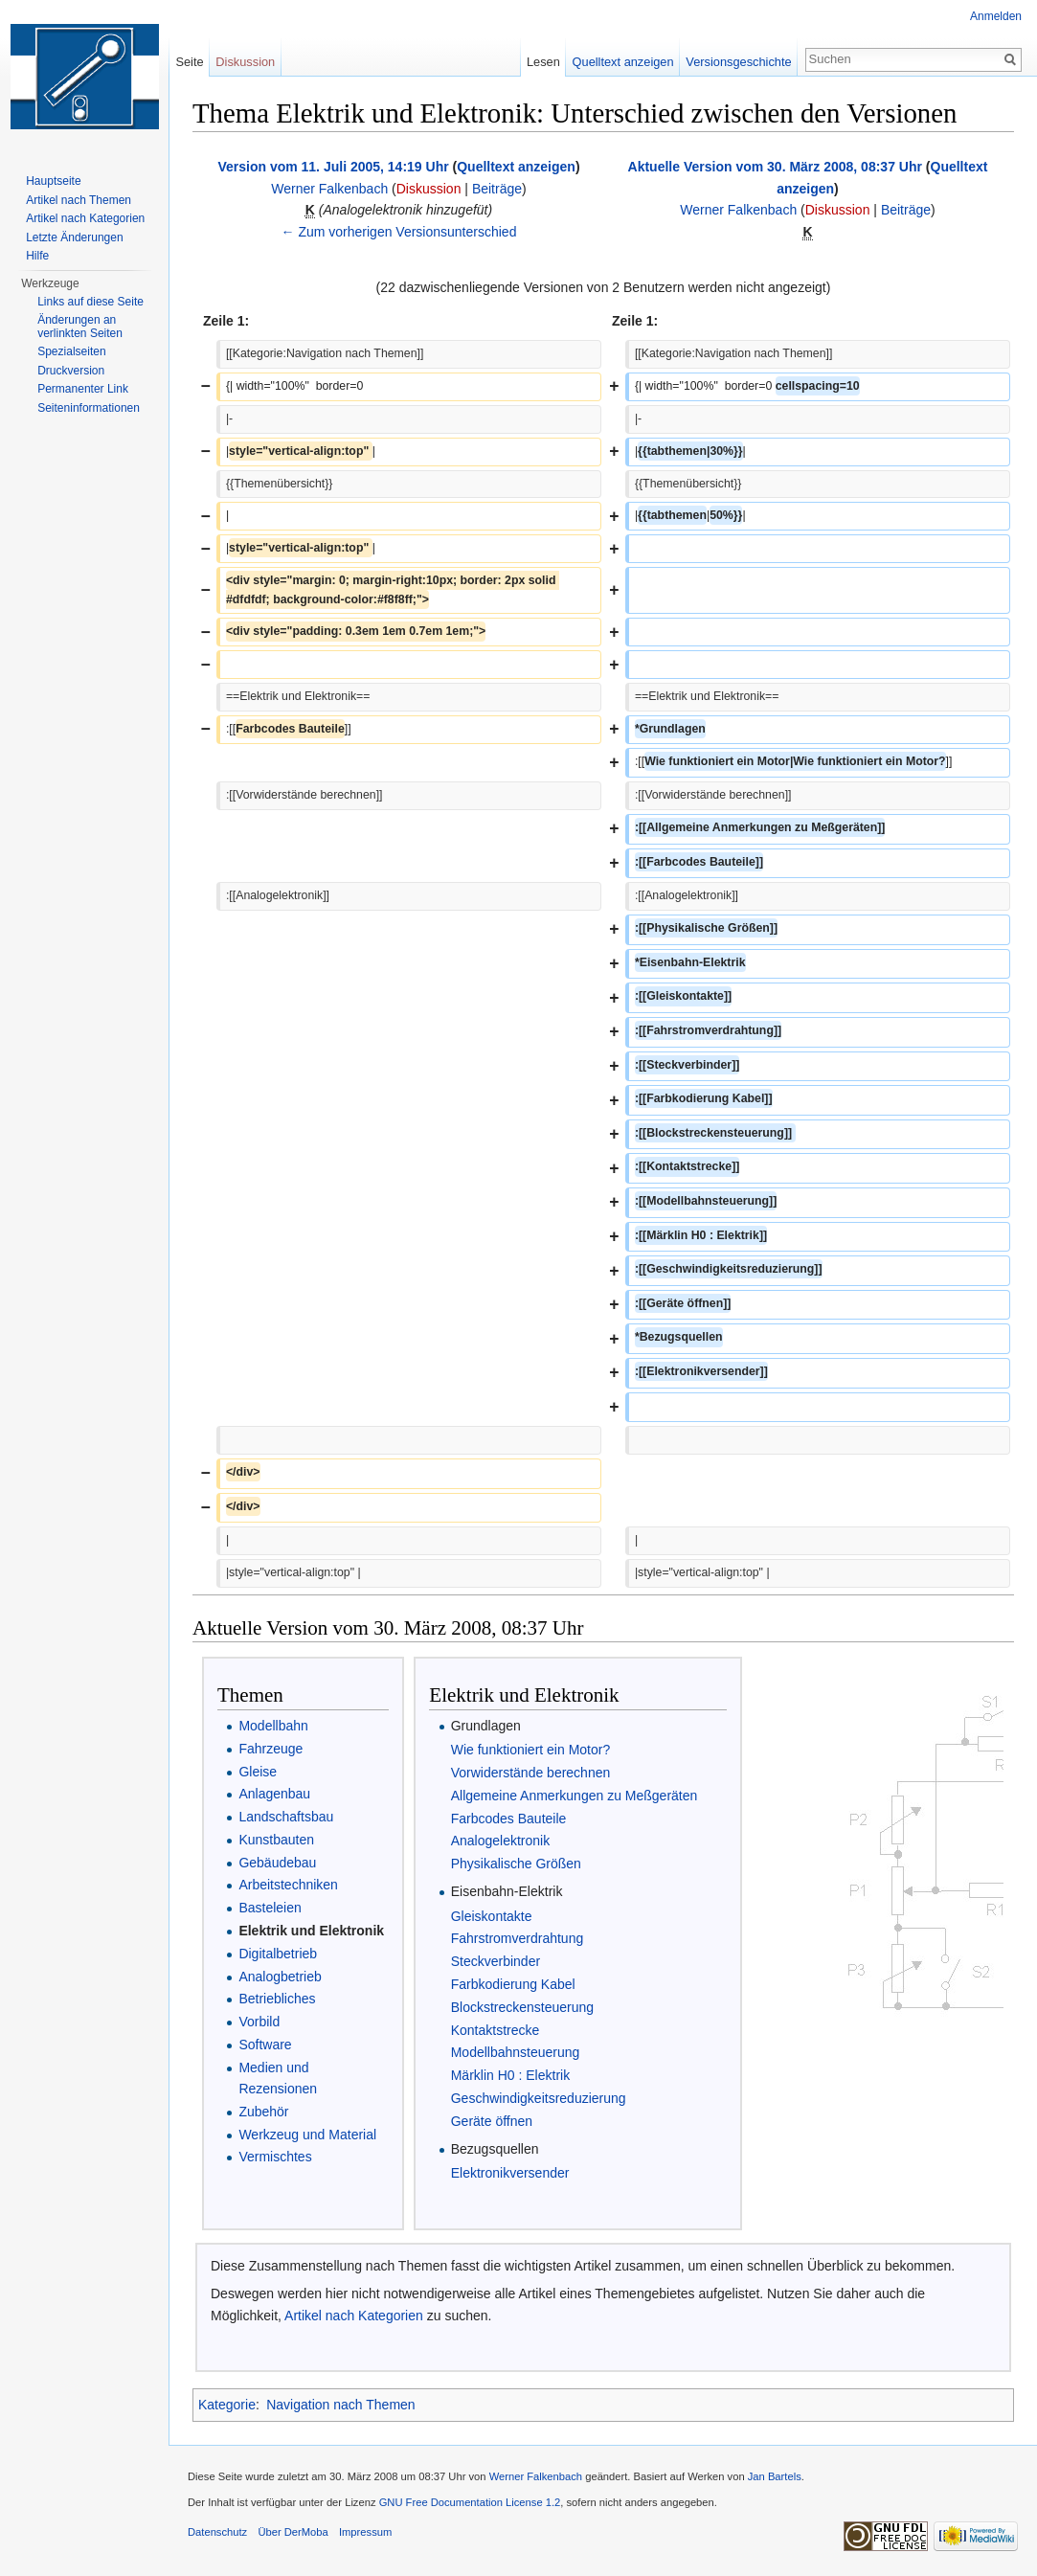 The height and width of the screenshot is (2576, 1037). Describe the element at coordinates (259, 2021) in the screenshot. I see `Vorbild` at that location.